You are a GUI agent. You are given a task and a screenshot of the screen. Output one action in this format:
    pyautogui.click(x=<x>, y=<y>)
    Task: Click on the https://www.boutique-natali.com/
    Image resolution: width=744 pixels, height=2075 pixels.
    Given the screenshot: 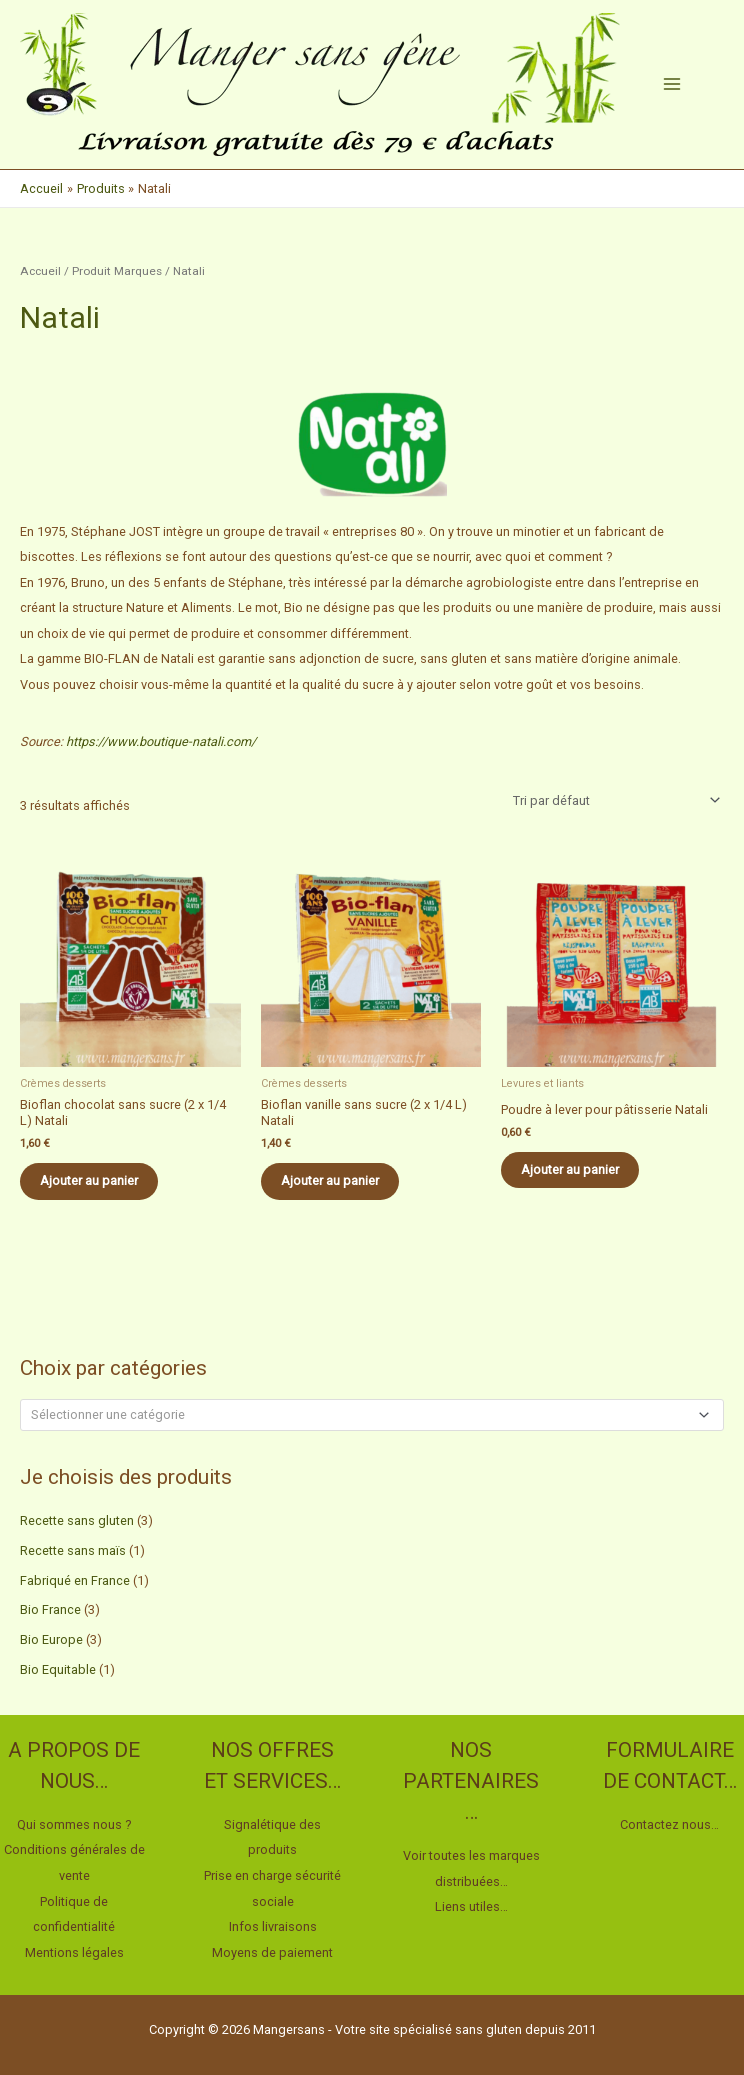 What is the action you would take?
    pyautogui.click(x=161, y=741)
    